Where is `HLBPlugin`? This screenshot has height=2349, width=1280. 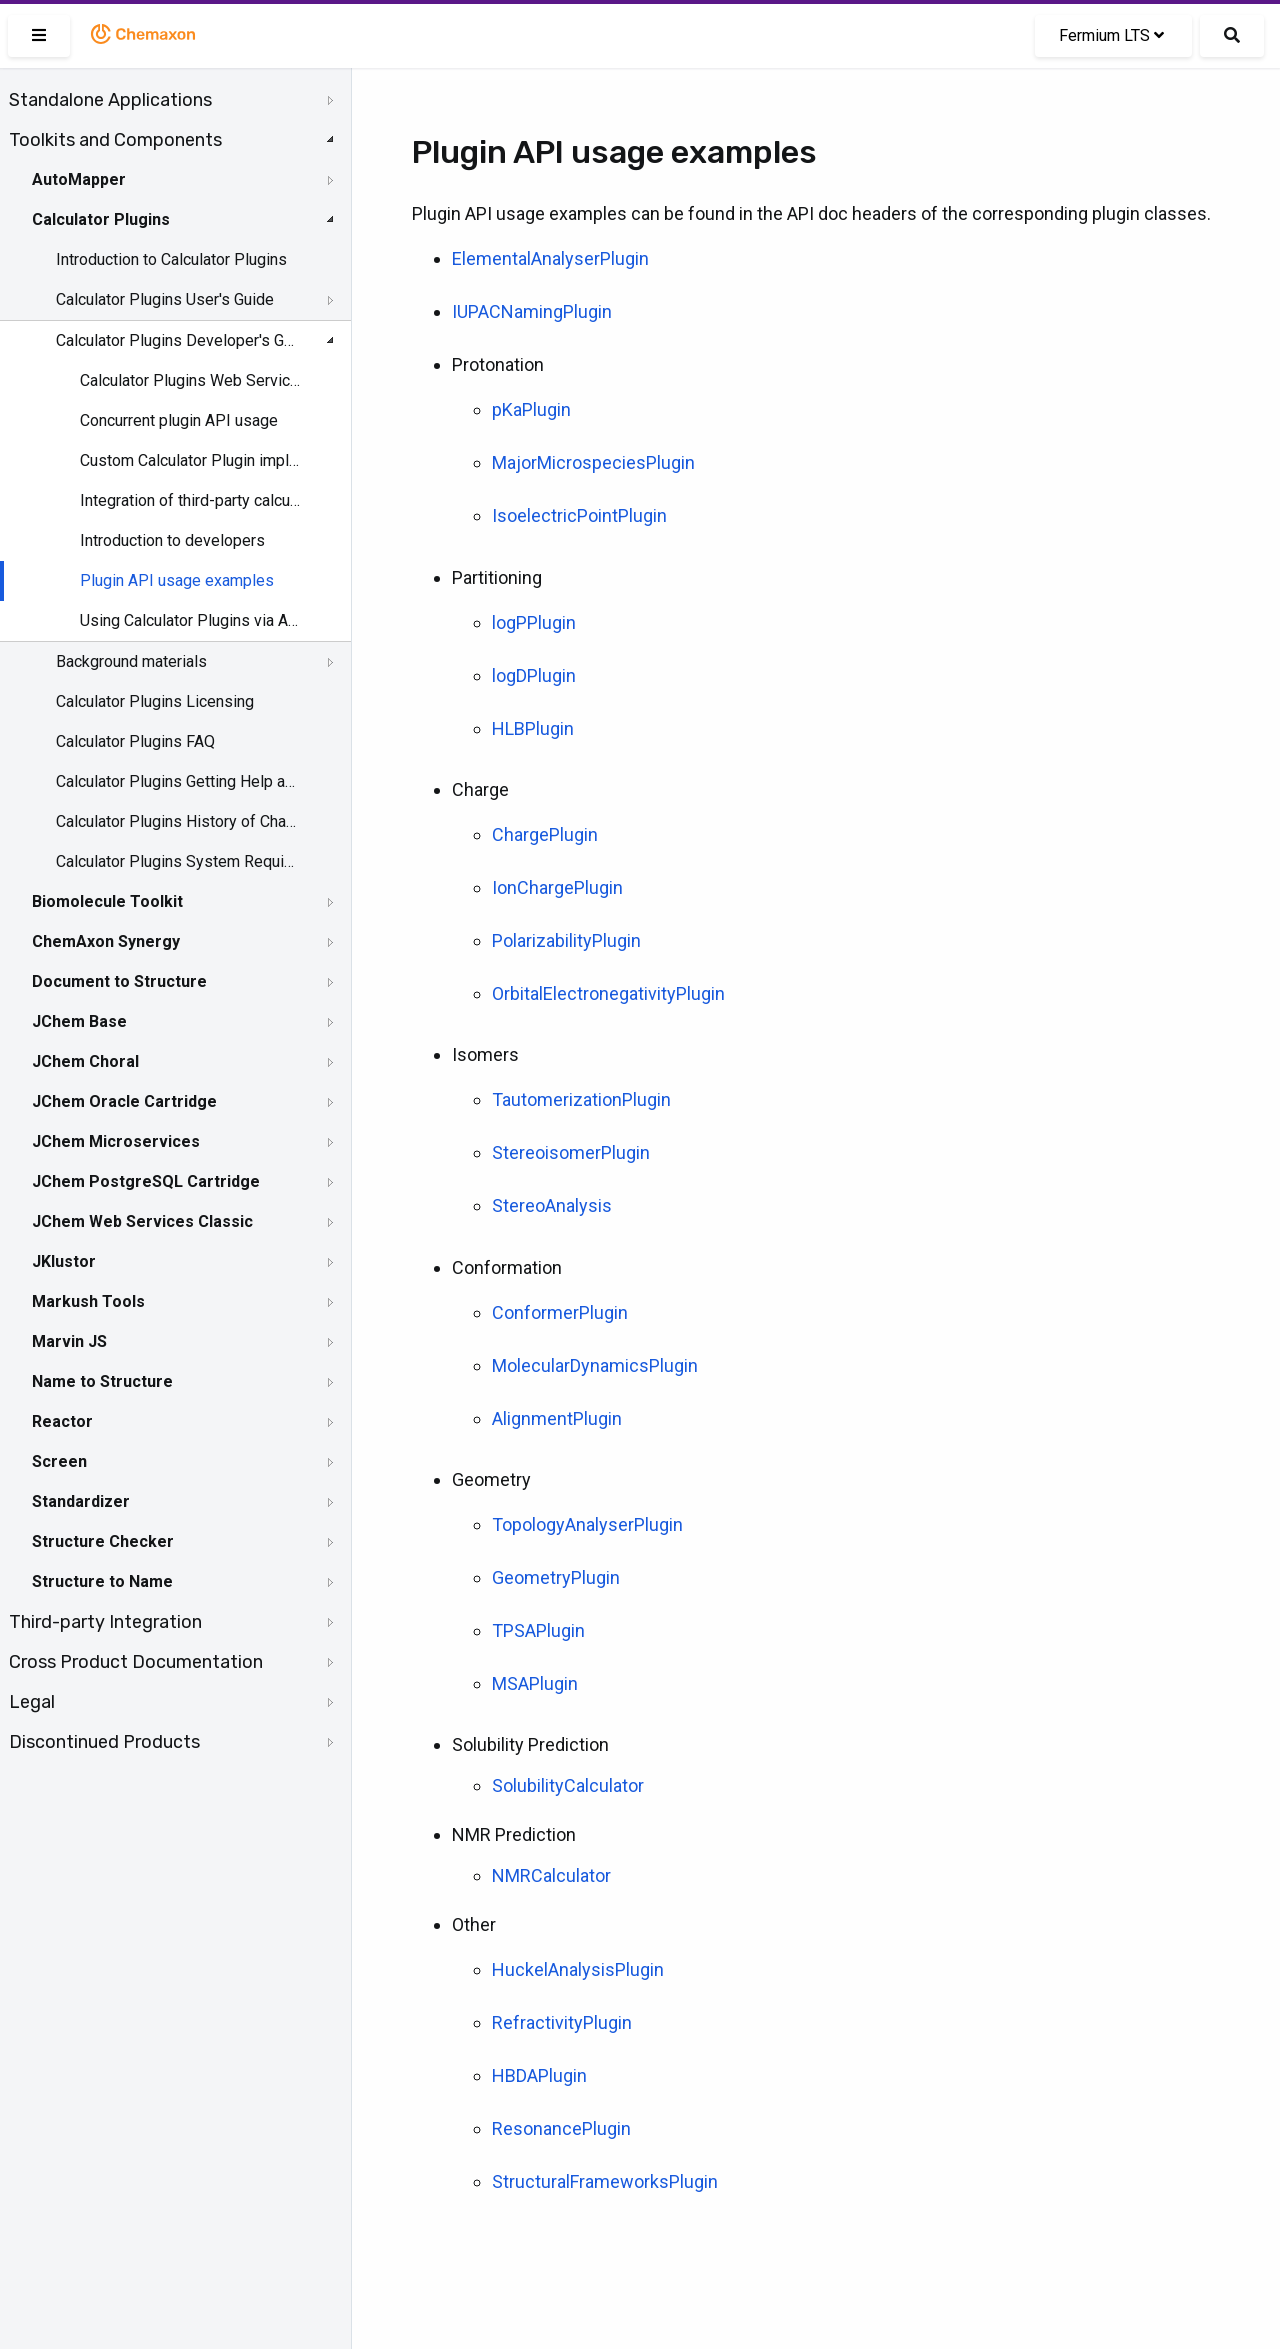 HLBPlugin is located at coordinates (533, 728).